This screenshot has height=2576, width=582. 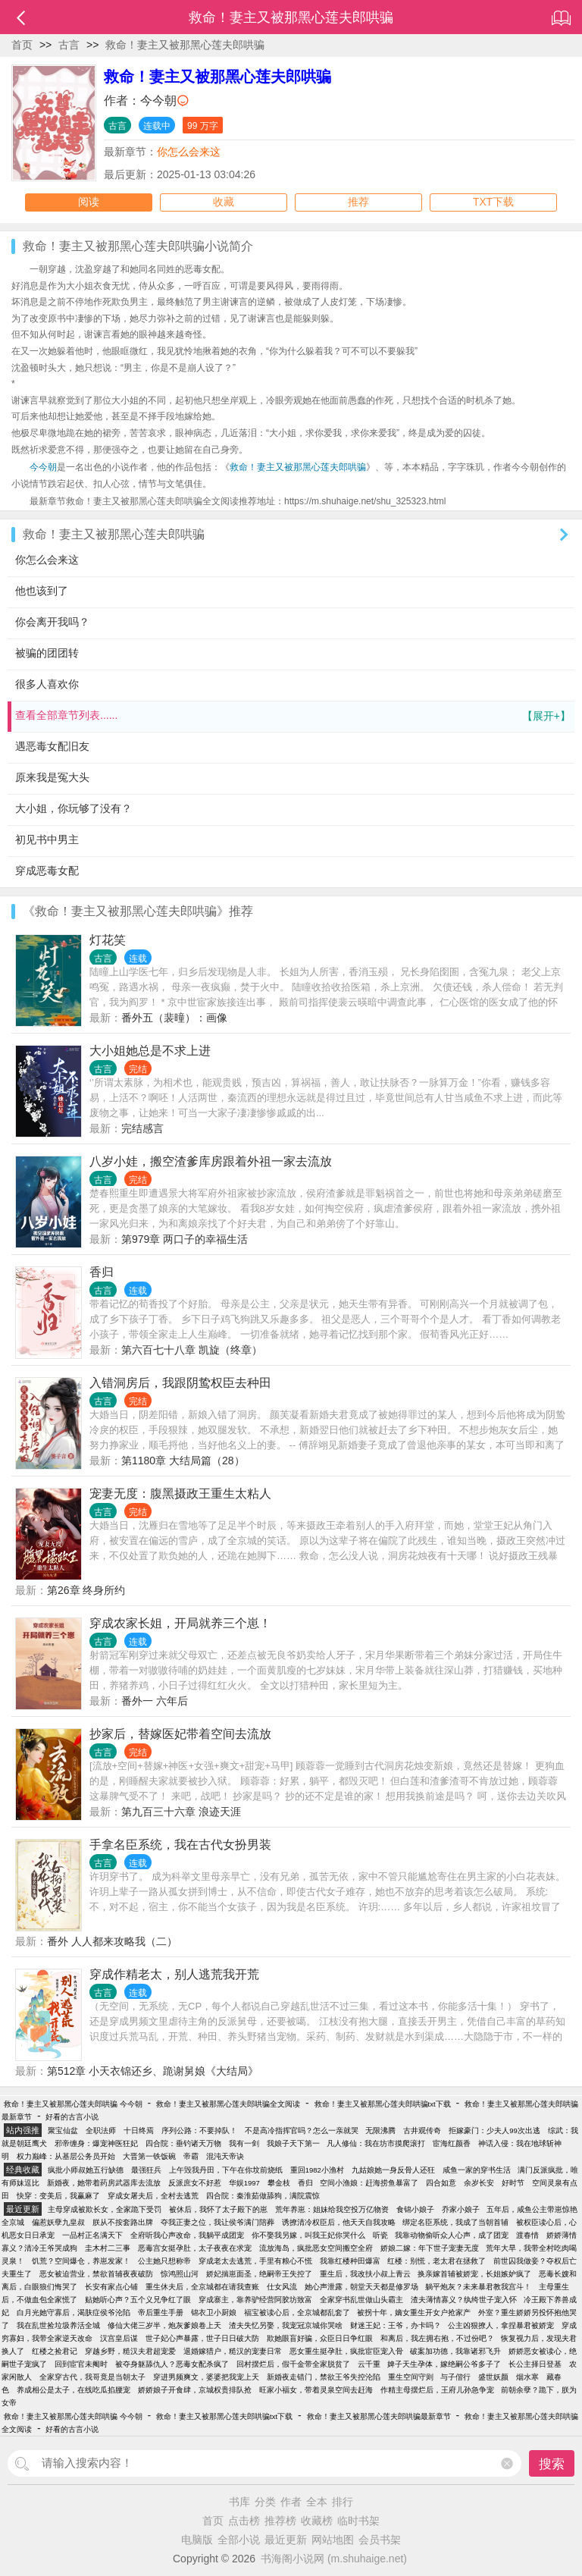 What do you see at coordinates (452, 2143) in the screenshot?
I see `宦海红颜香` at bounding box center [452, 2143].